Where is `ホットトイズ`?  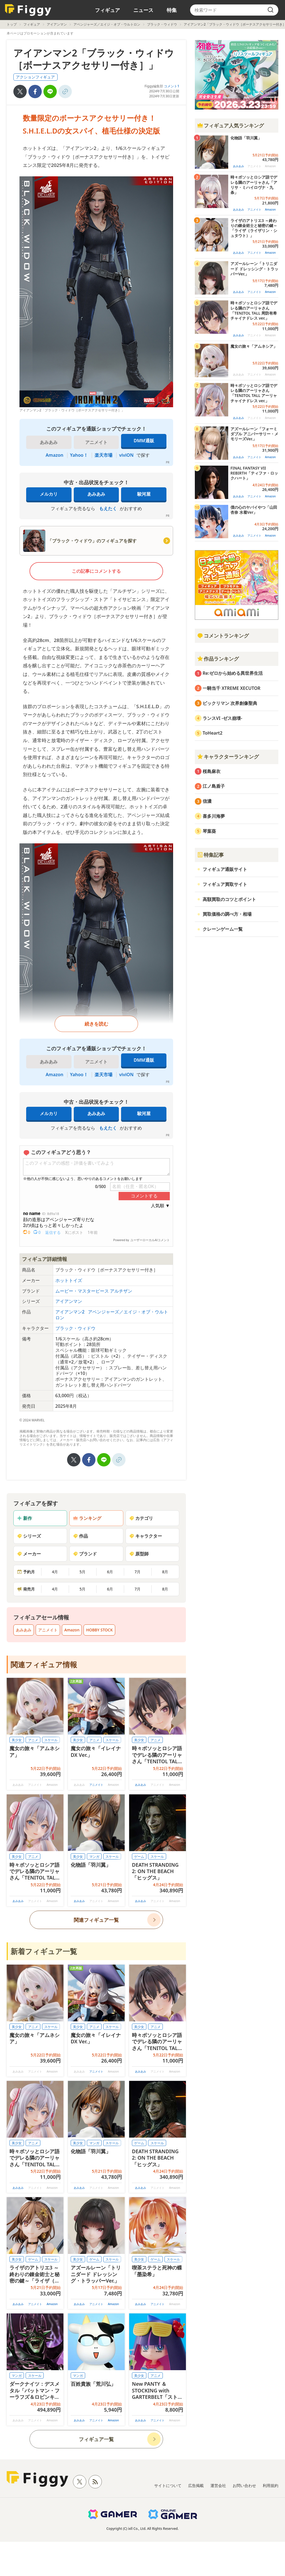 ホットトイズ is located at coordinates (68, 1280).